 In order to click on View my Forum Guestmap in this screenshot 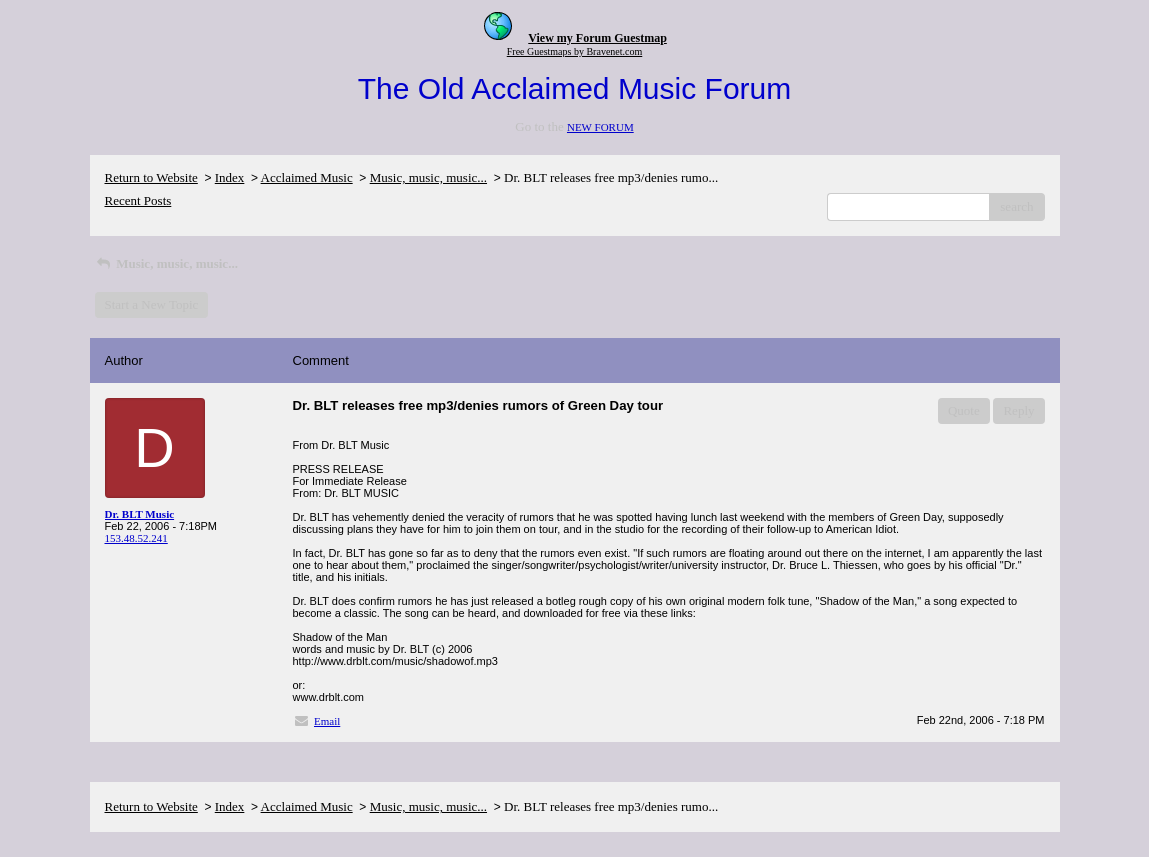, I will do `click(597, 38)`.